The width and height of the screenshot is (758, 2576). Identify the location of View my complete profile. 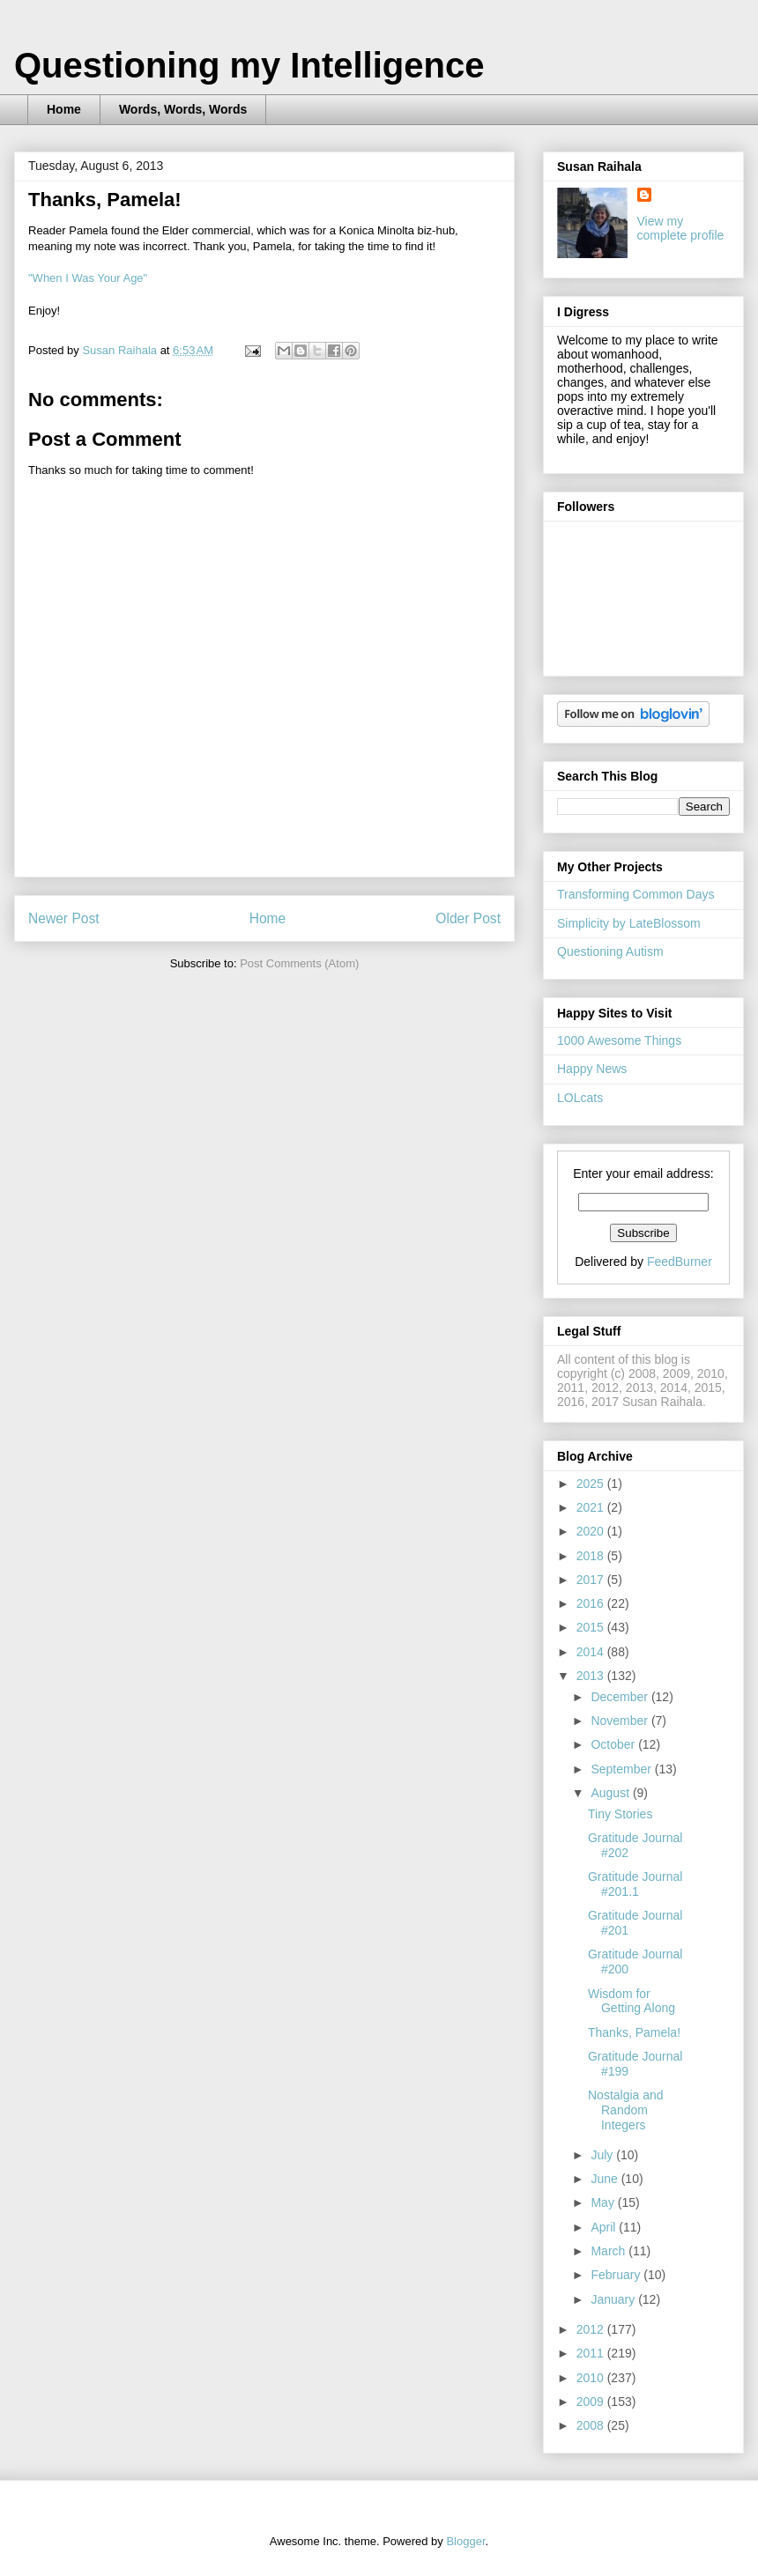
(681, 228).